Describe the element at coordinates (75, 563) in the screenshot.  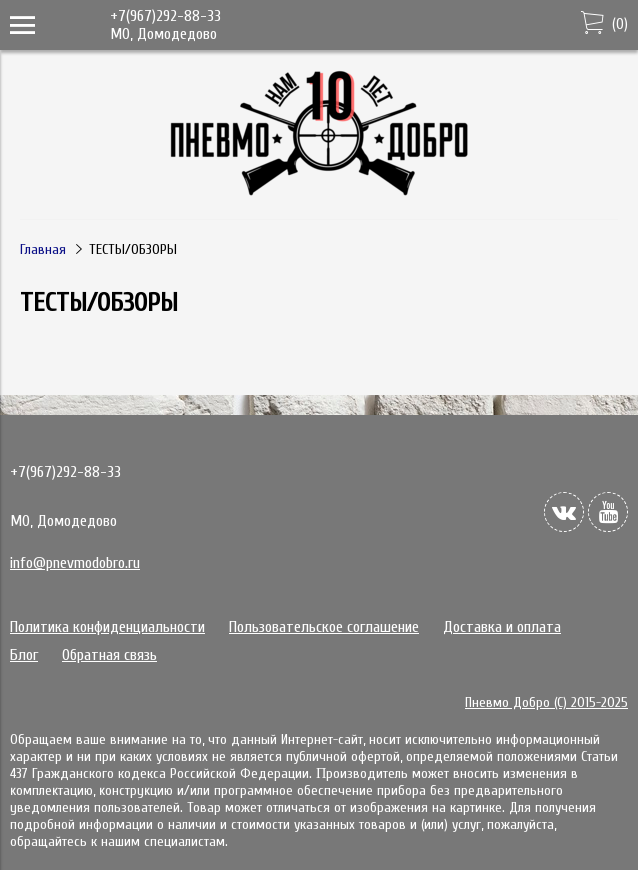
I see `info@pnevmodobro.ru` at that location.